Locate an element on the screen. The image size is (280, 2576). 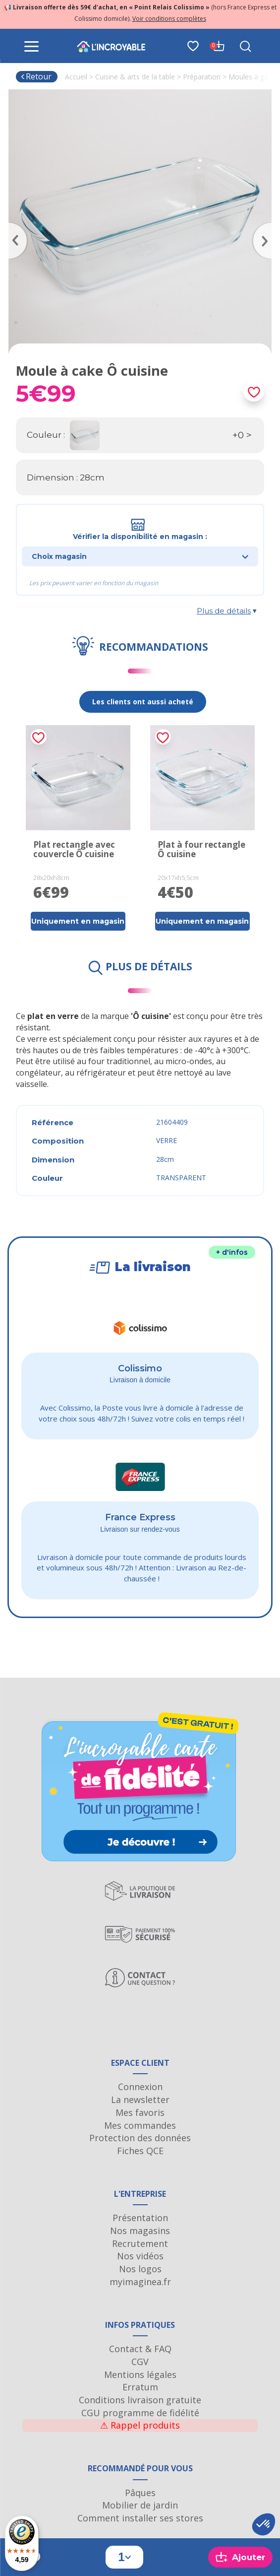
Préparation is located at coordinates (202, 76).